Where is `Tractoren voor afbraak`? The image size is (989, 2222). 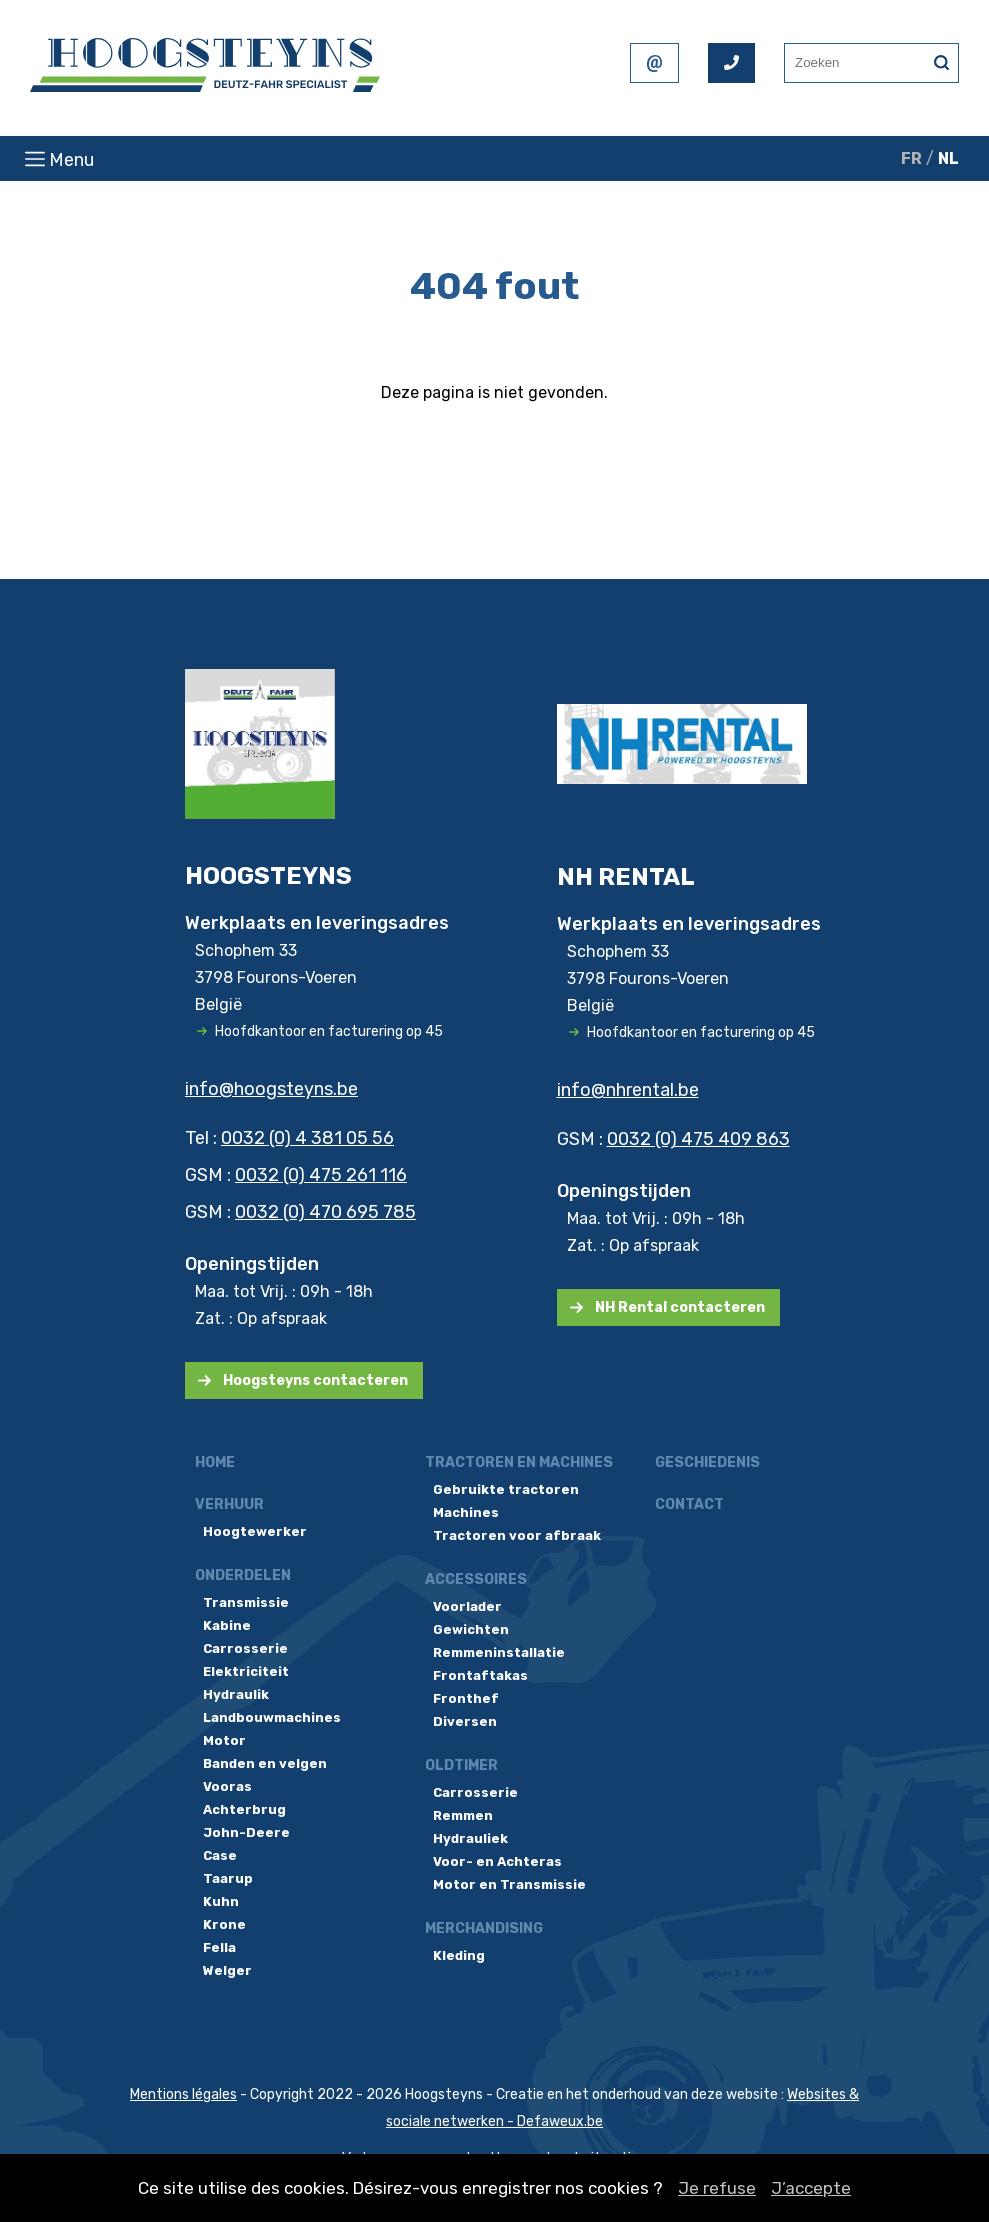
Tractoren voor afbraak is located at coordinates (517, 1535).